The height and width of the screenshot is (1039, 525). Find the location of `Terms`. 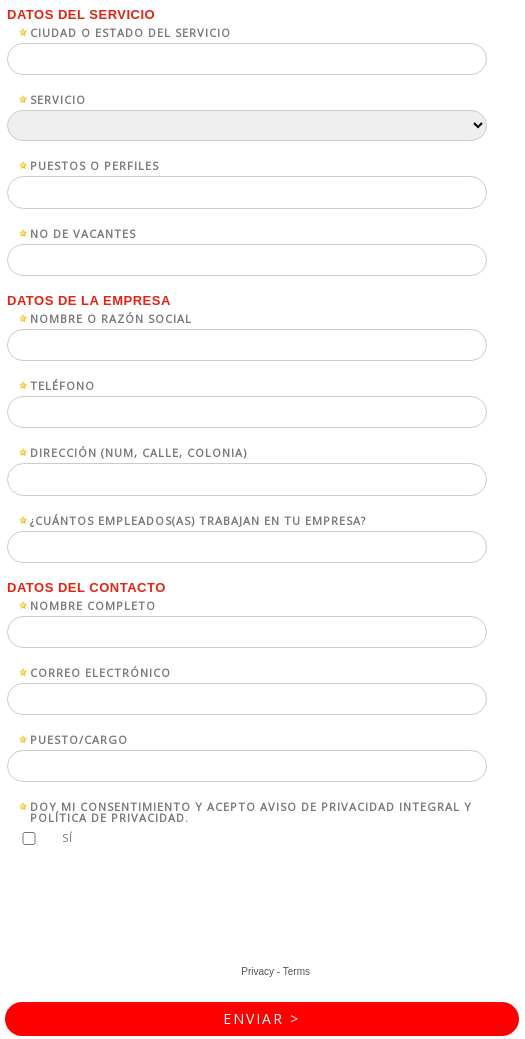

Terms is located at coordinates (296, 971).